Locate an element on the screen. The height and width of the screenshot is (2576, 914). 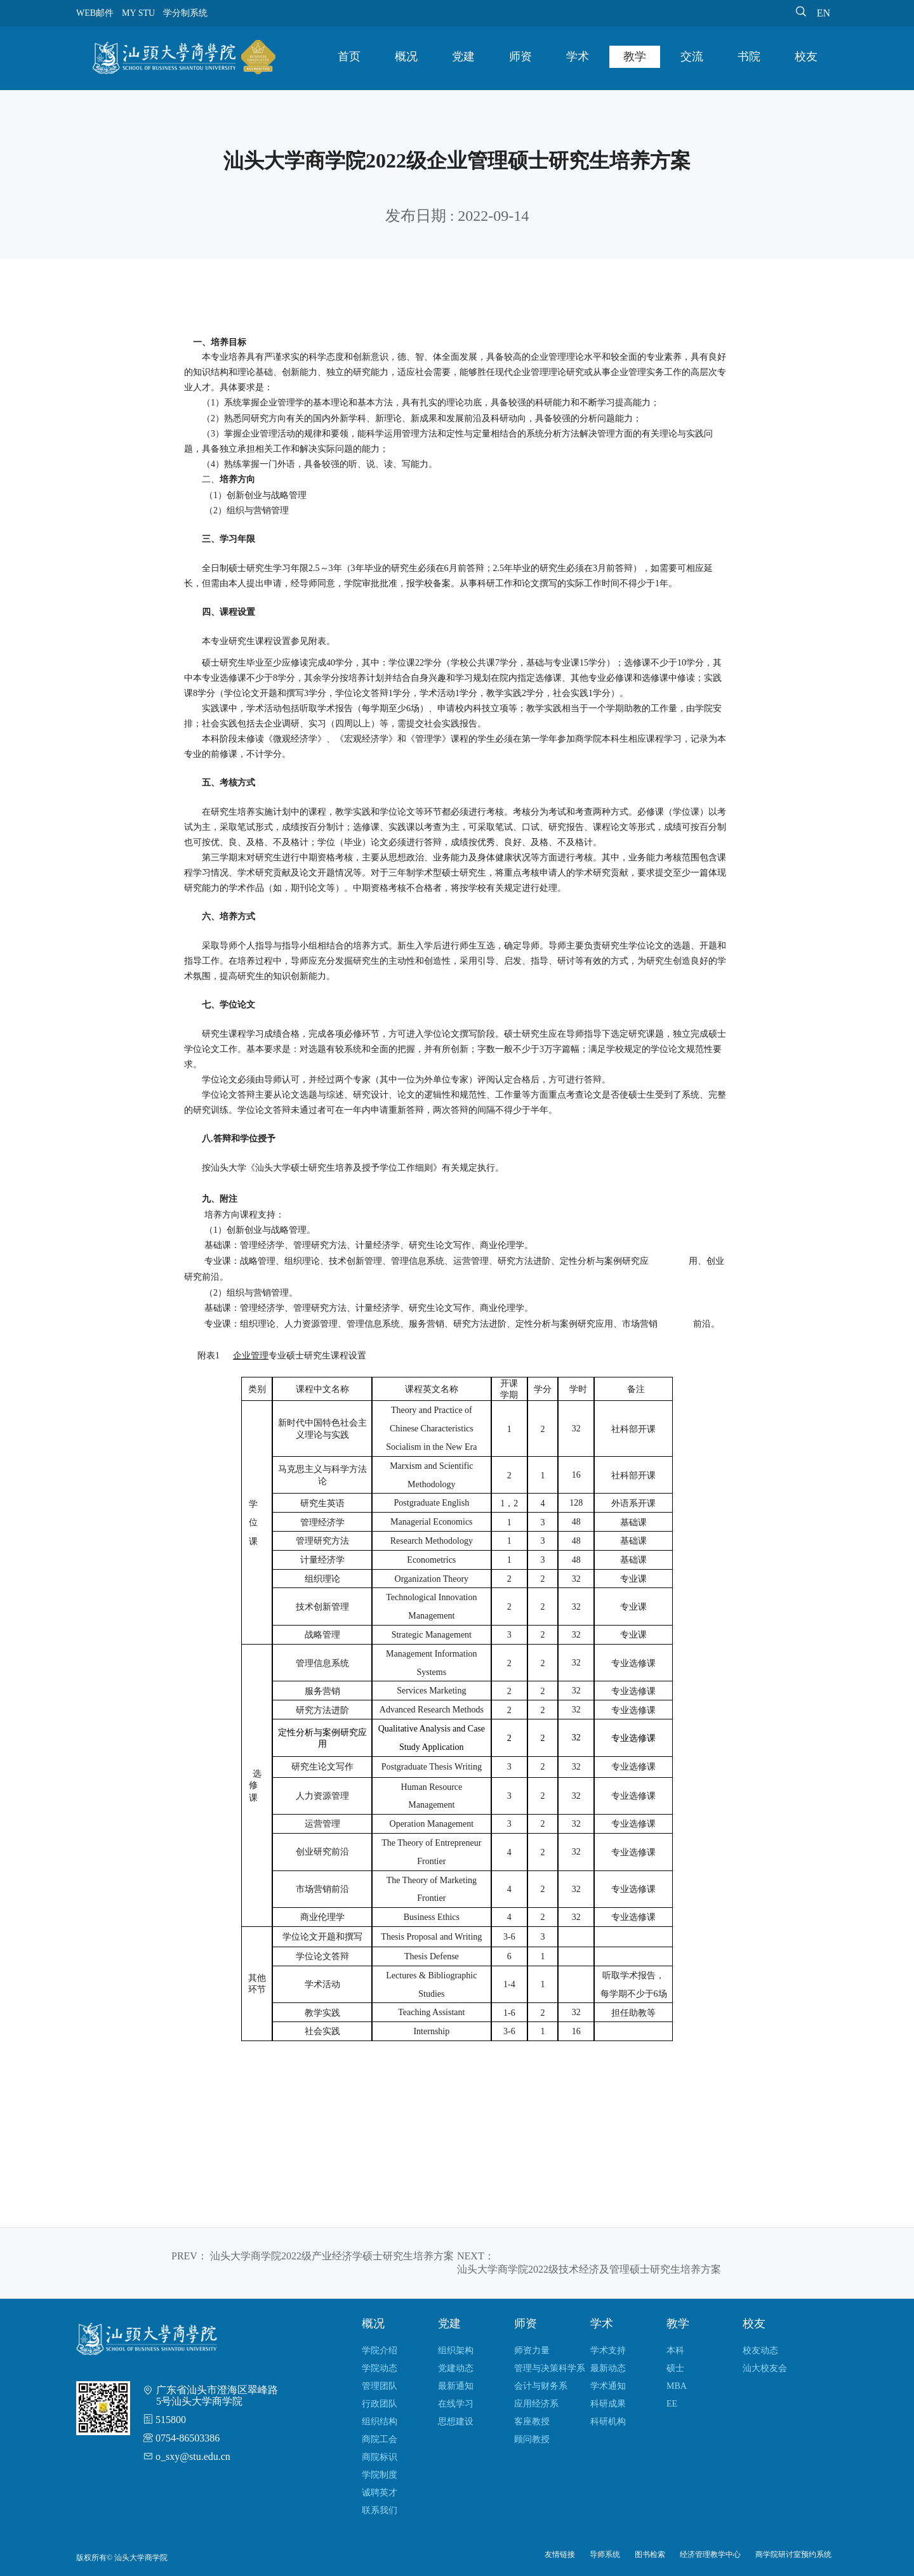
商学院研讨室预约系统 is located at coordinates (793, 2554).